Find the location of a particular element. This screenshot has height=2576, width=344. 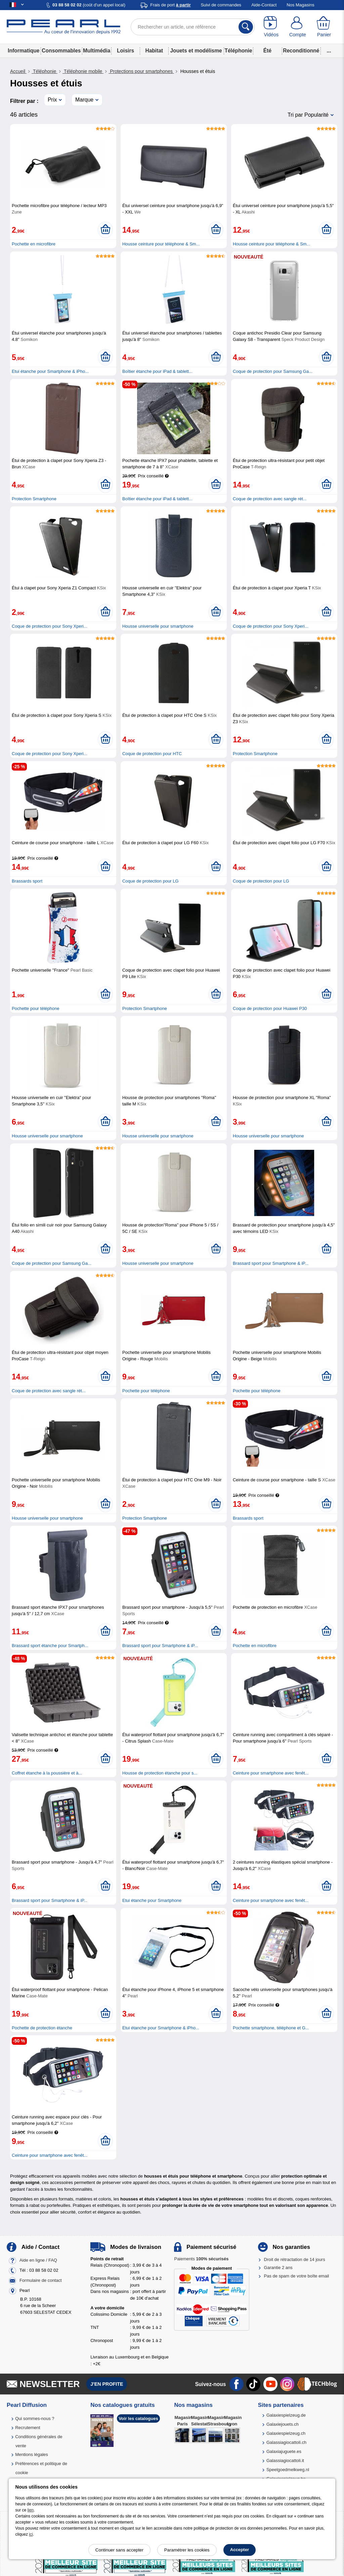

[Compte] is located at coordinates (298, 27).